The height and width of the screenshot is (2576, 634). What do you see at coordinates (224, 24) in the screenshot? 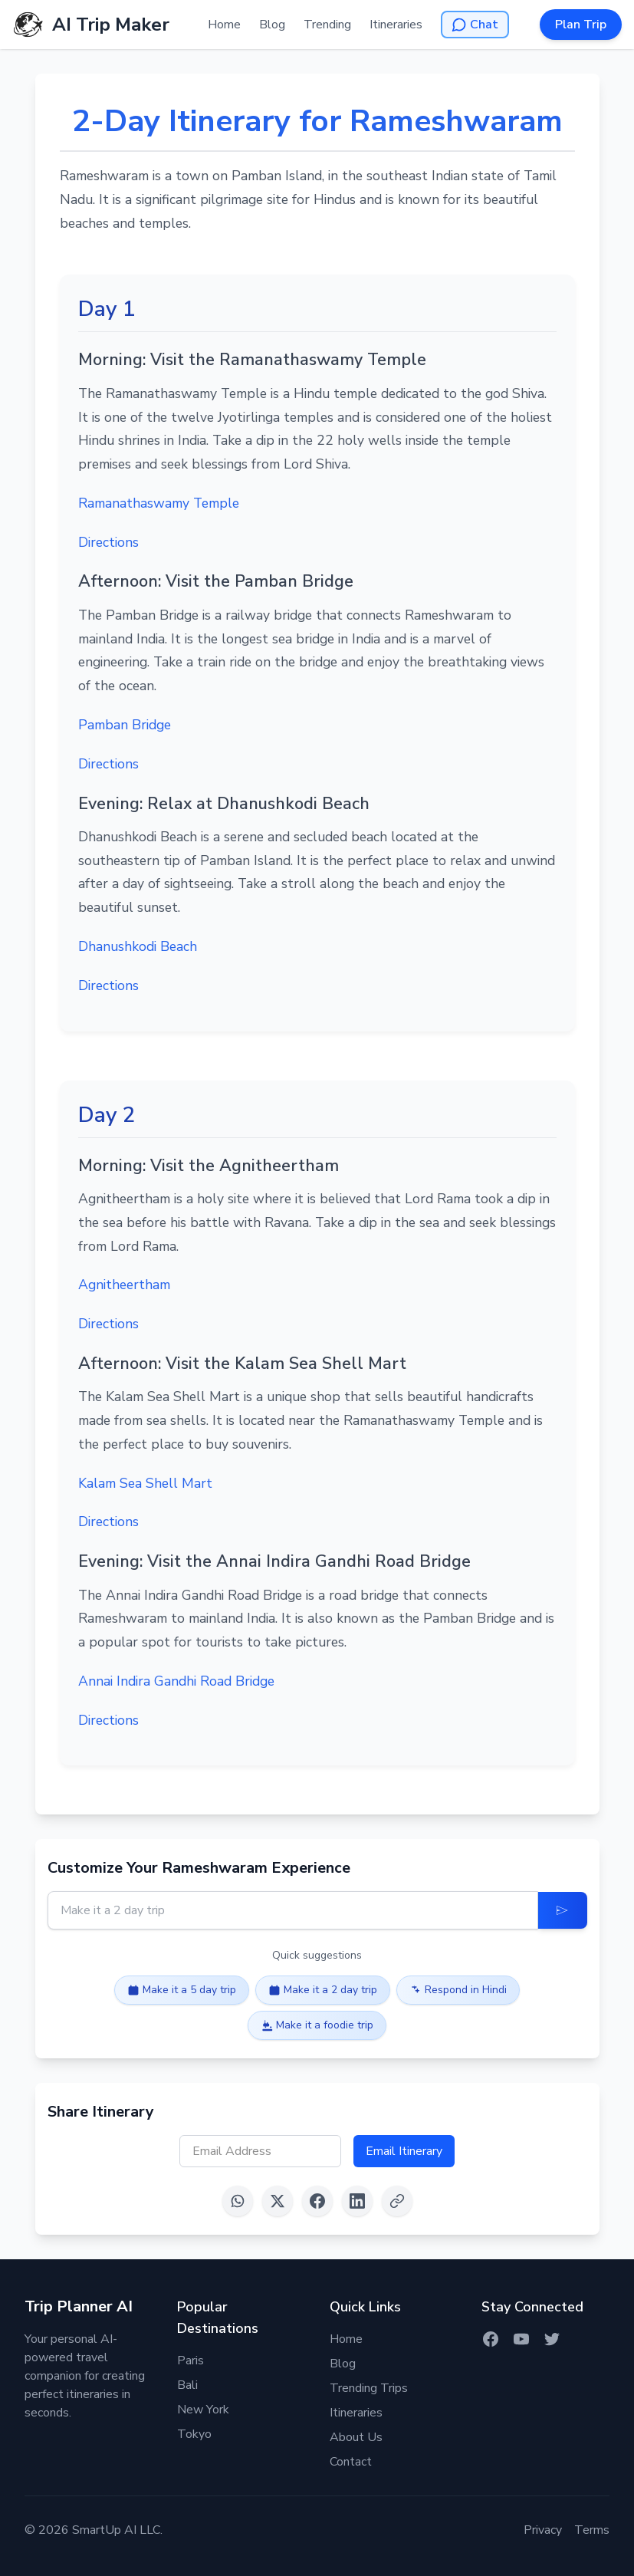
I see `Home` at bounding box center [224, 24].